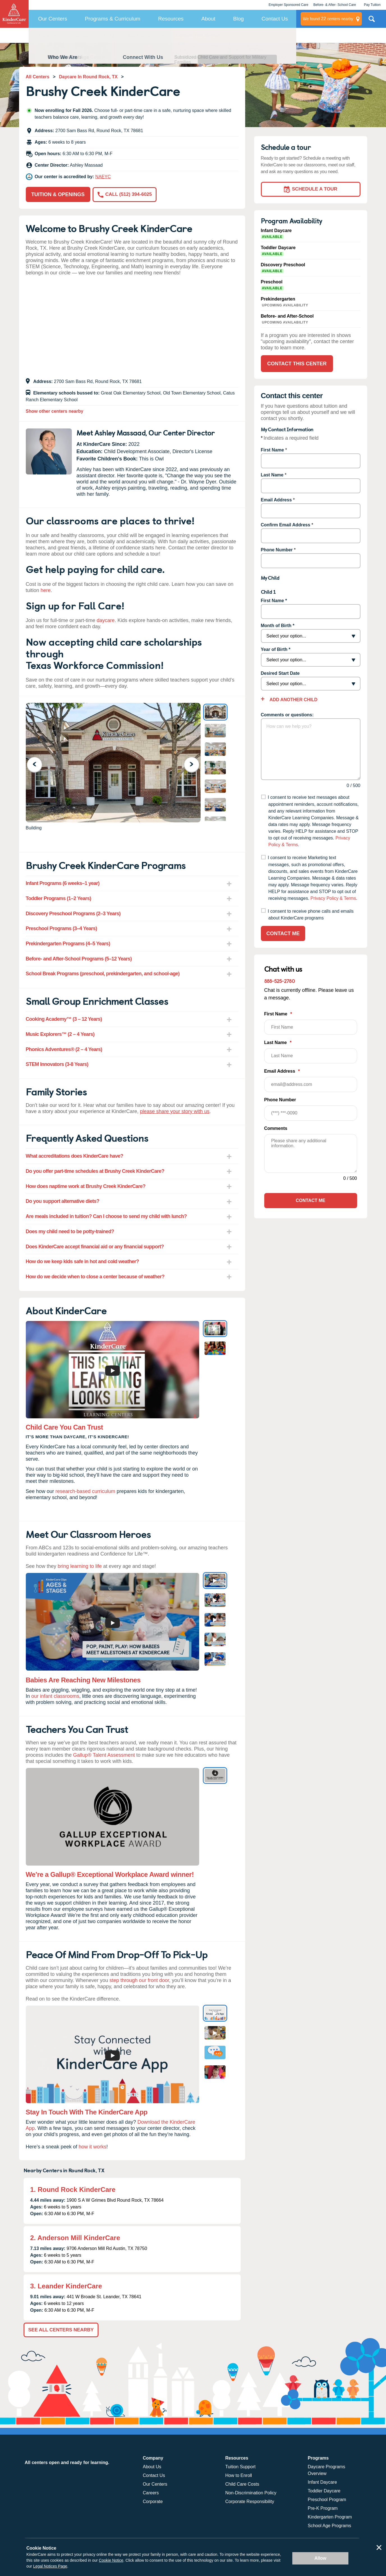  Describe the element at coordinates (95, 1171) in the screenshot. I see `Do you offer part-time schedules at Brushy Creek KinderCare? [tab]` at that location.